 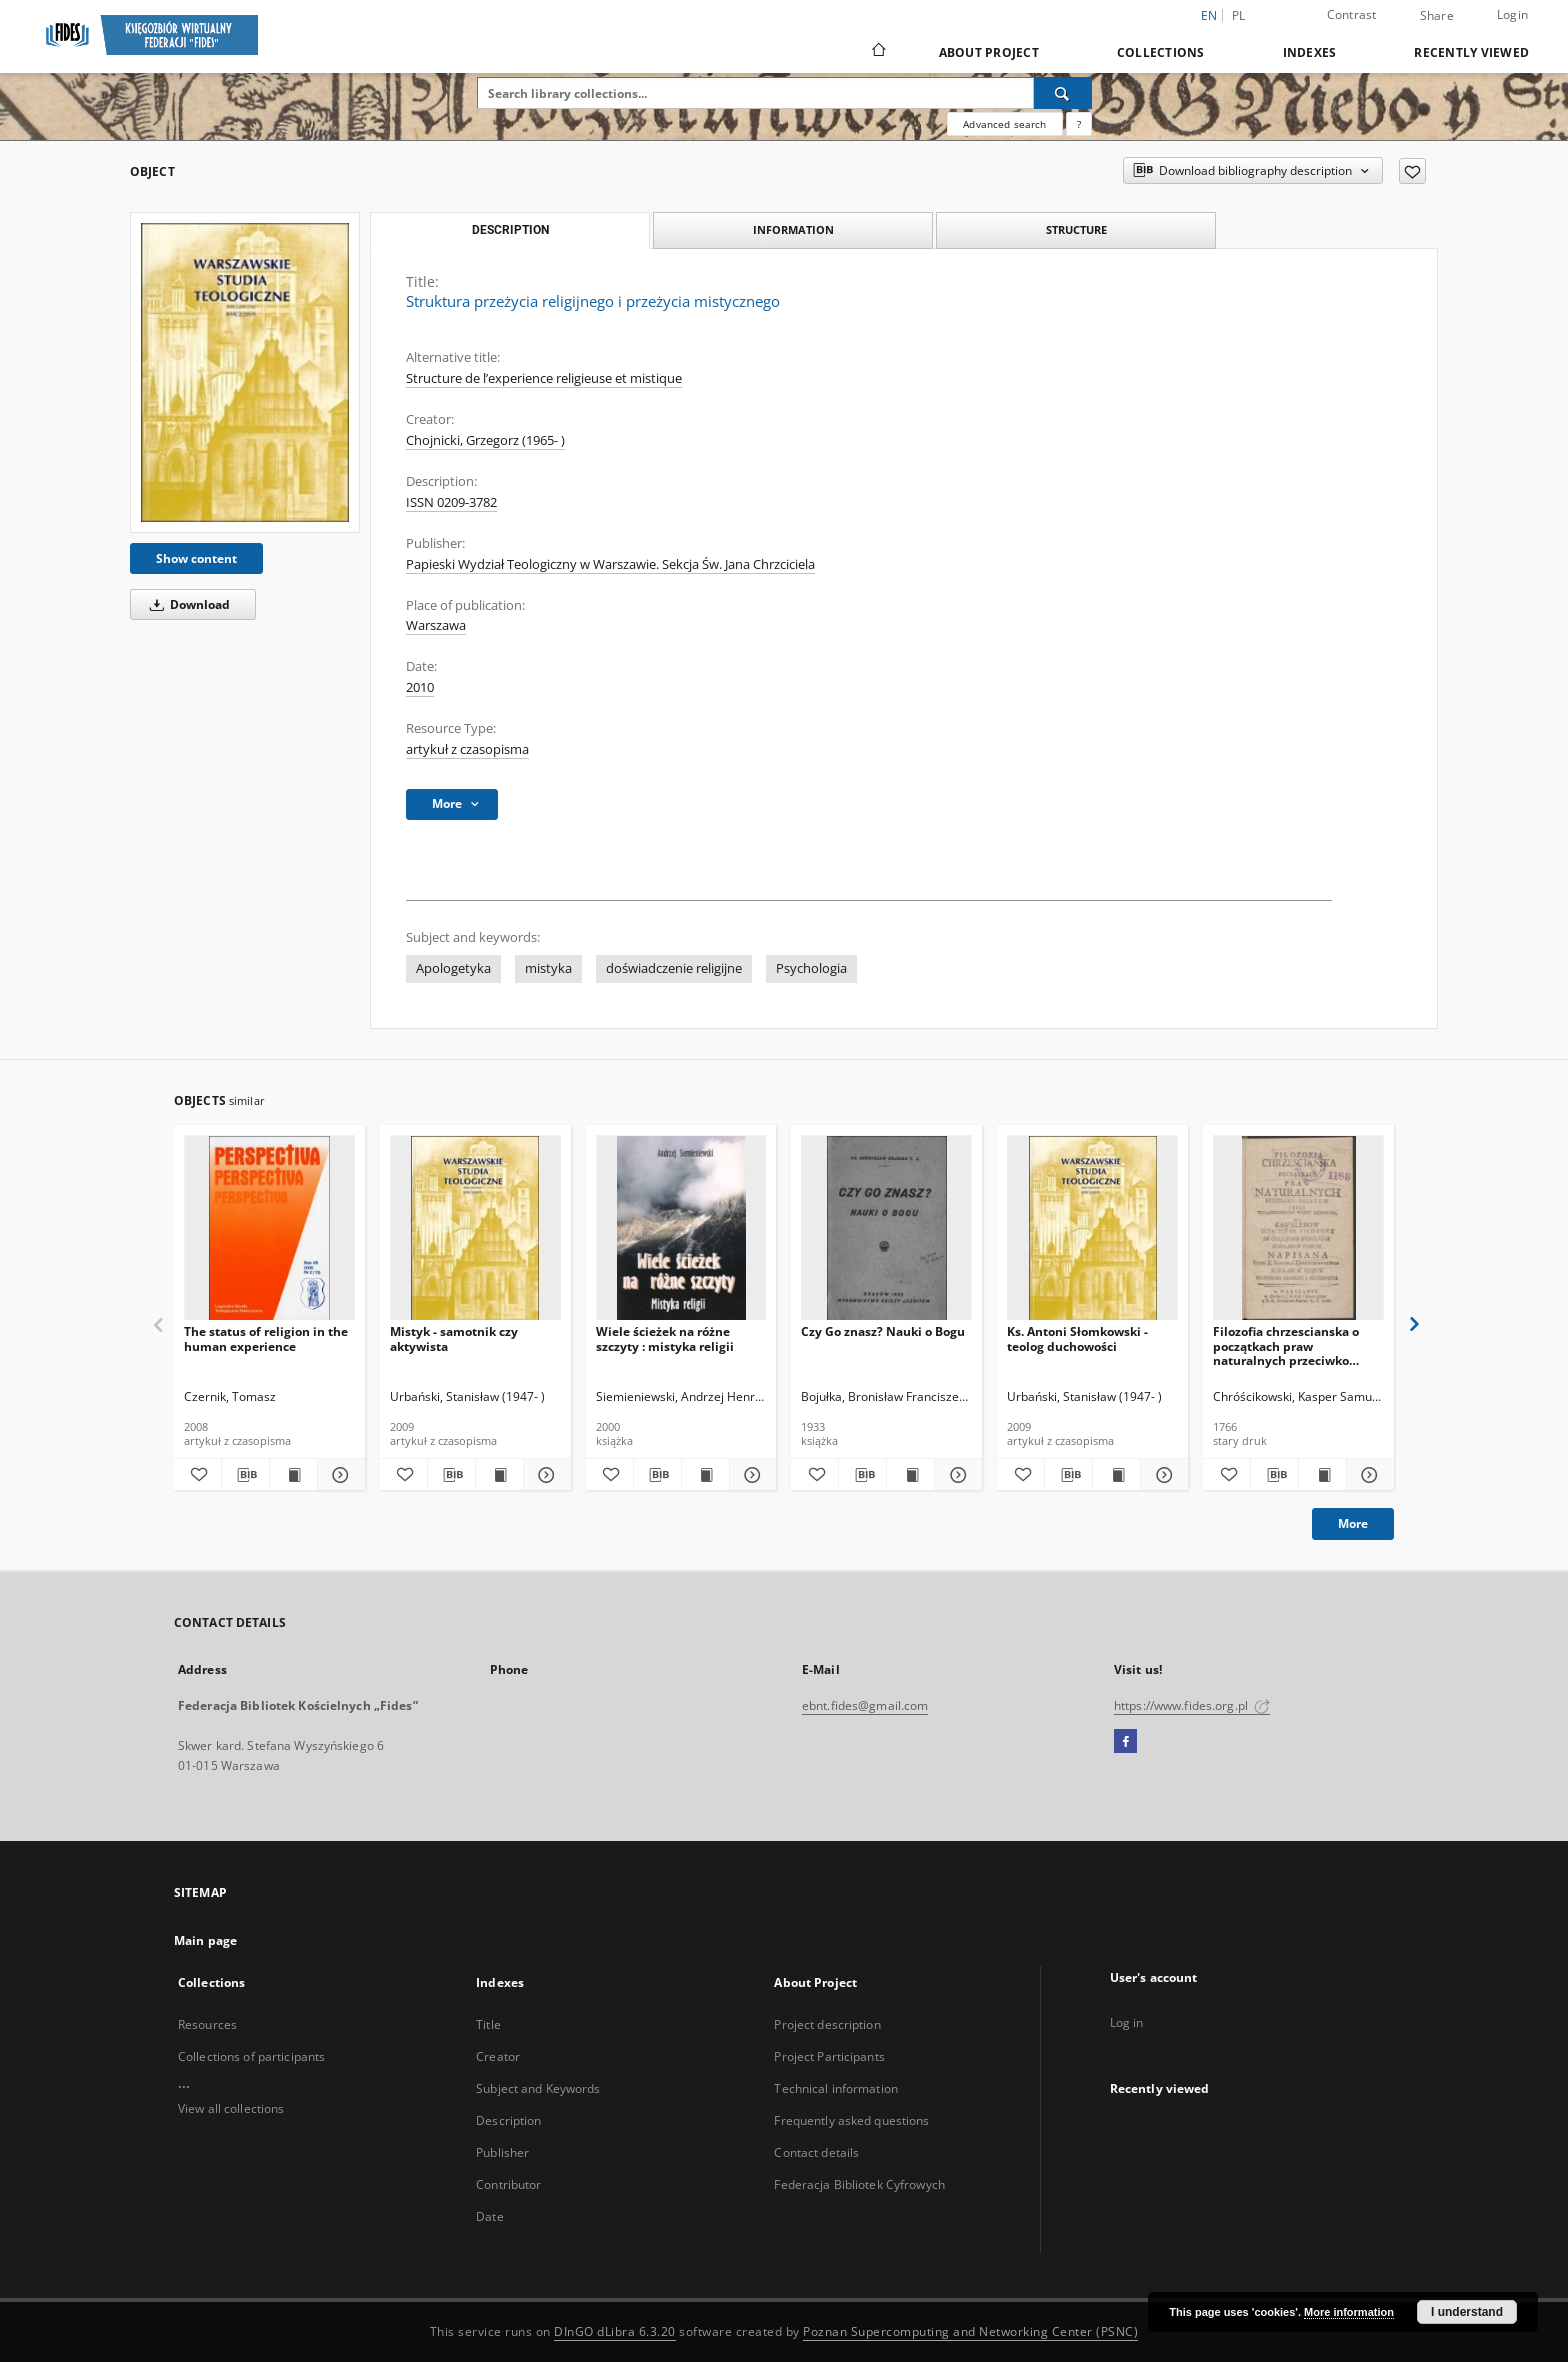 I want to click on pl [polski], so click(x=1239, y=15).